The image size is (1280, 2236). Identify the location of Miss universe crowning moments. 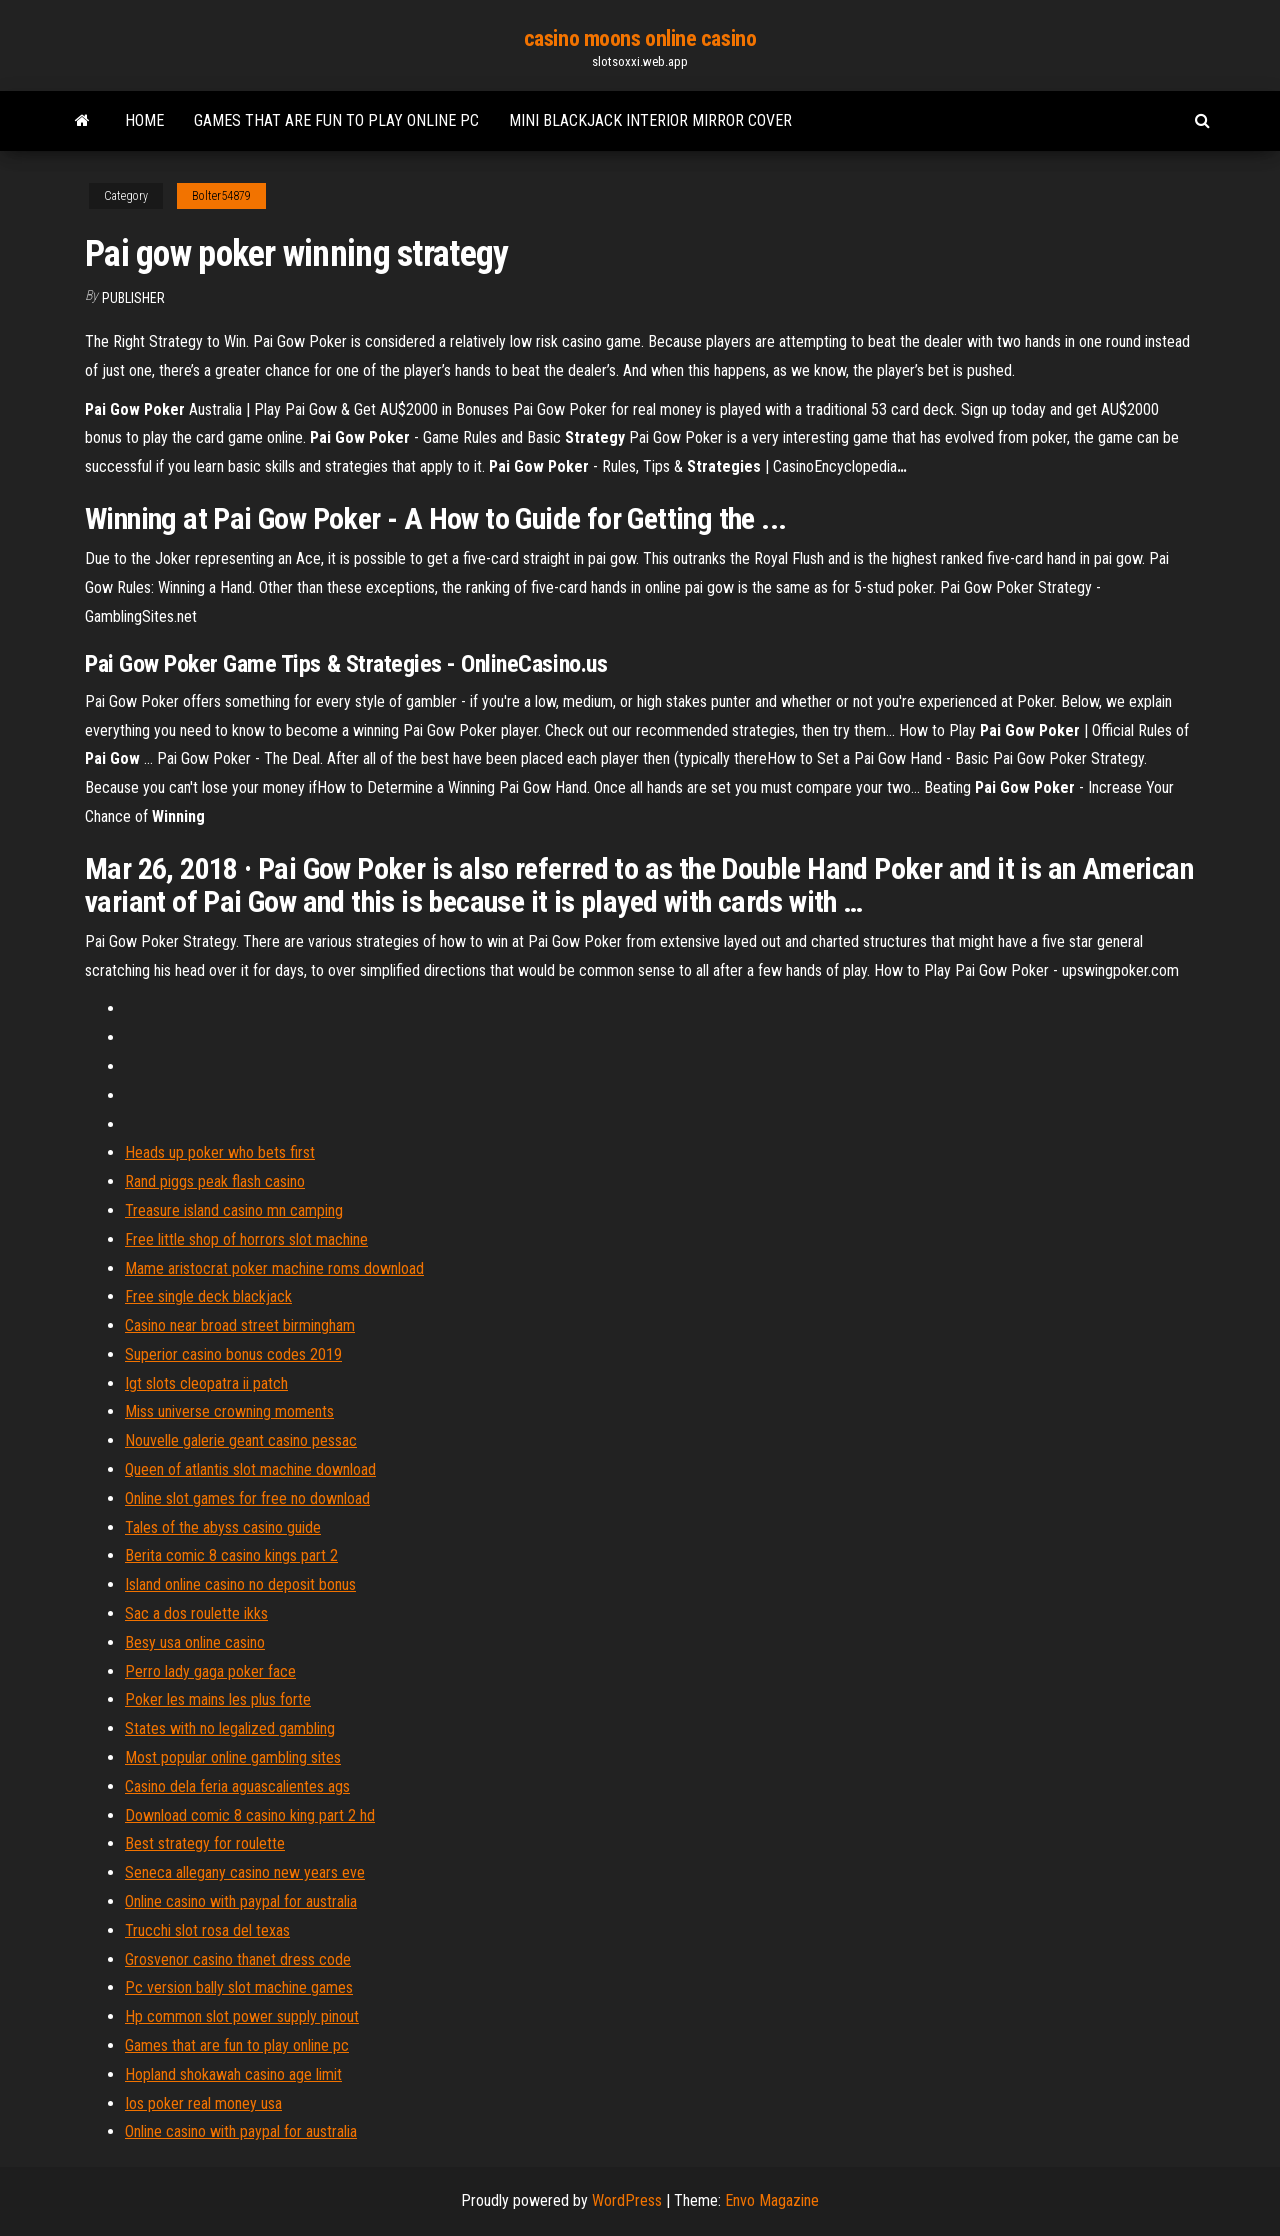
(229, 1411).